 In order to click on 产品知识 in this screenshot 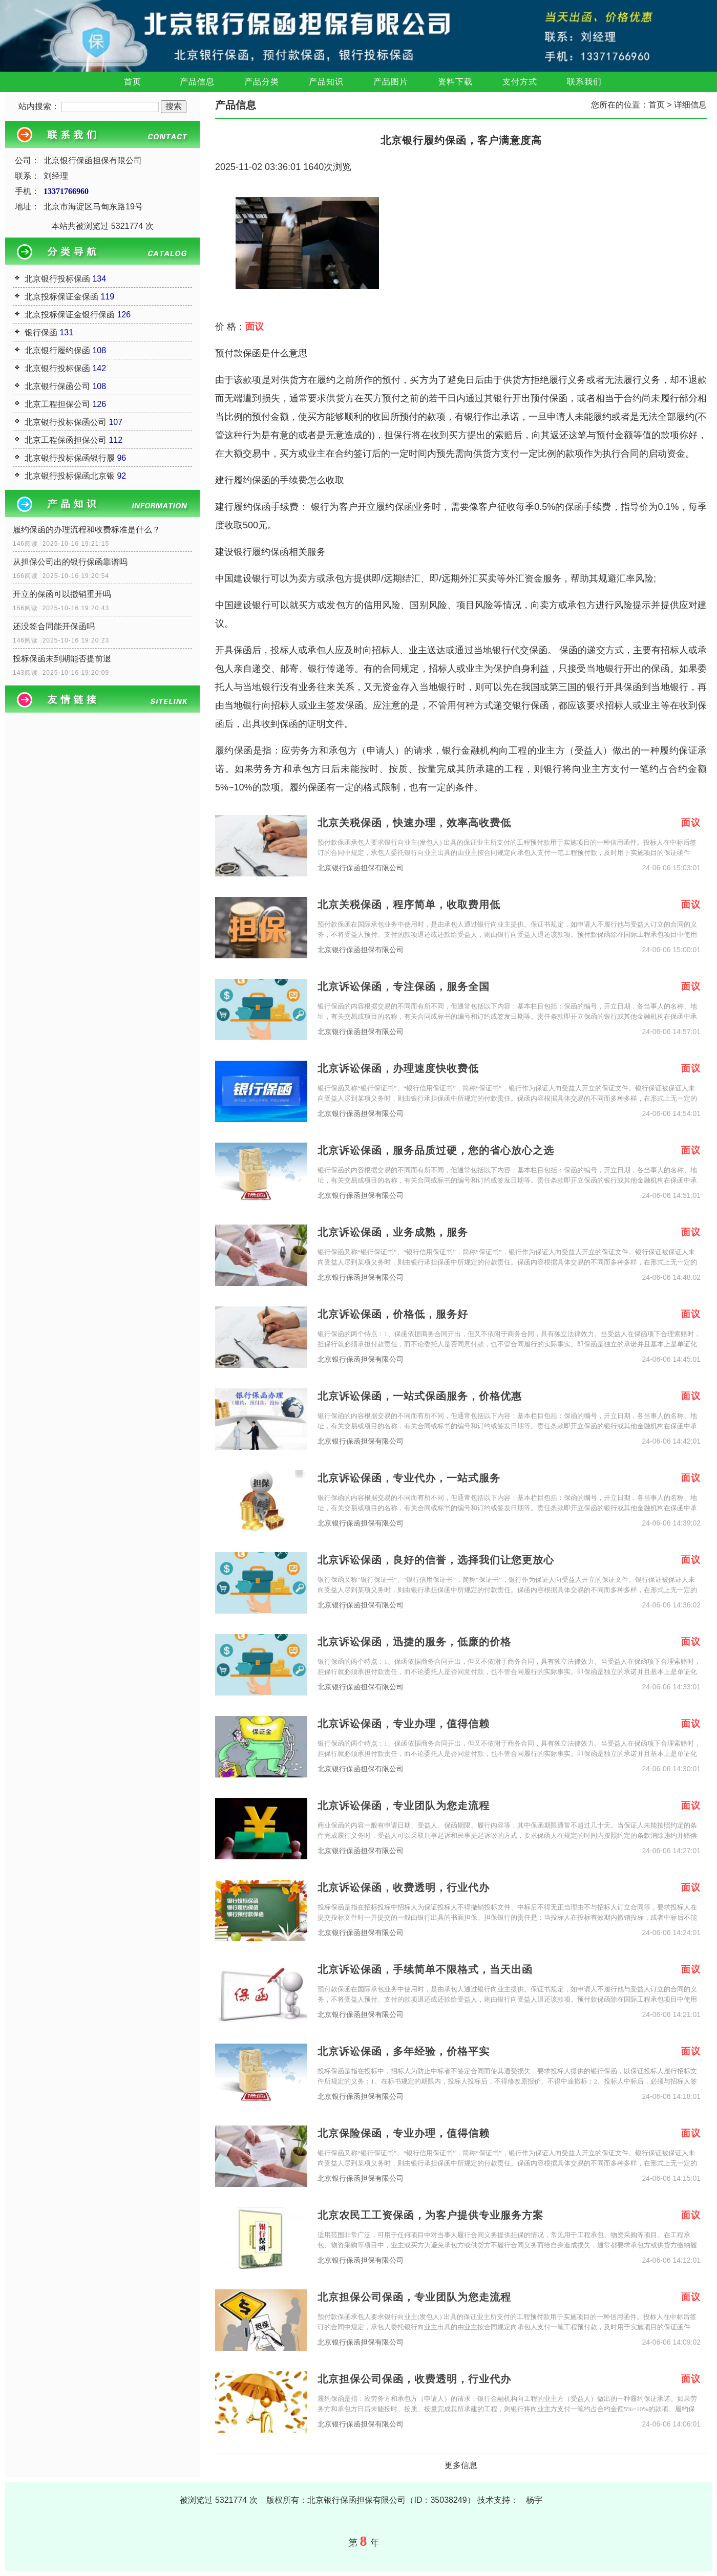, I will do `click(326, 81)`.